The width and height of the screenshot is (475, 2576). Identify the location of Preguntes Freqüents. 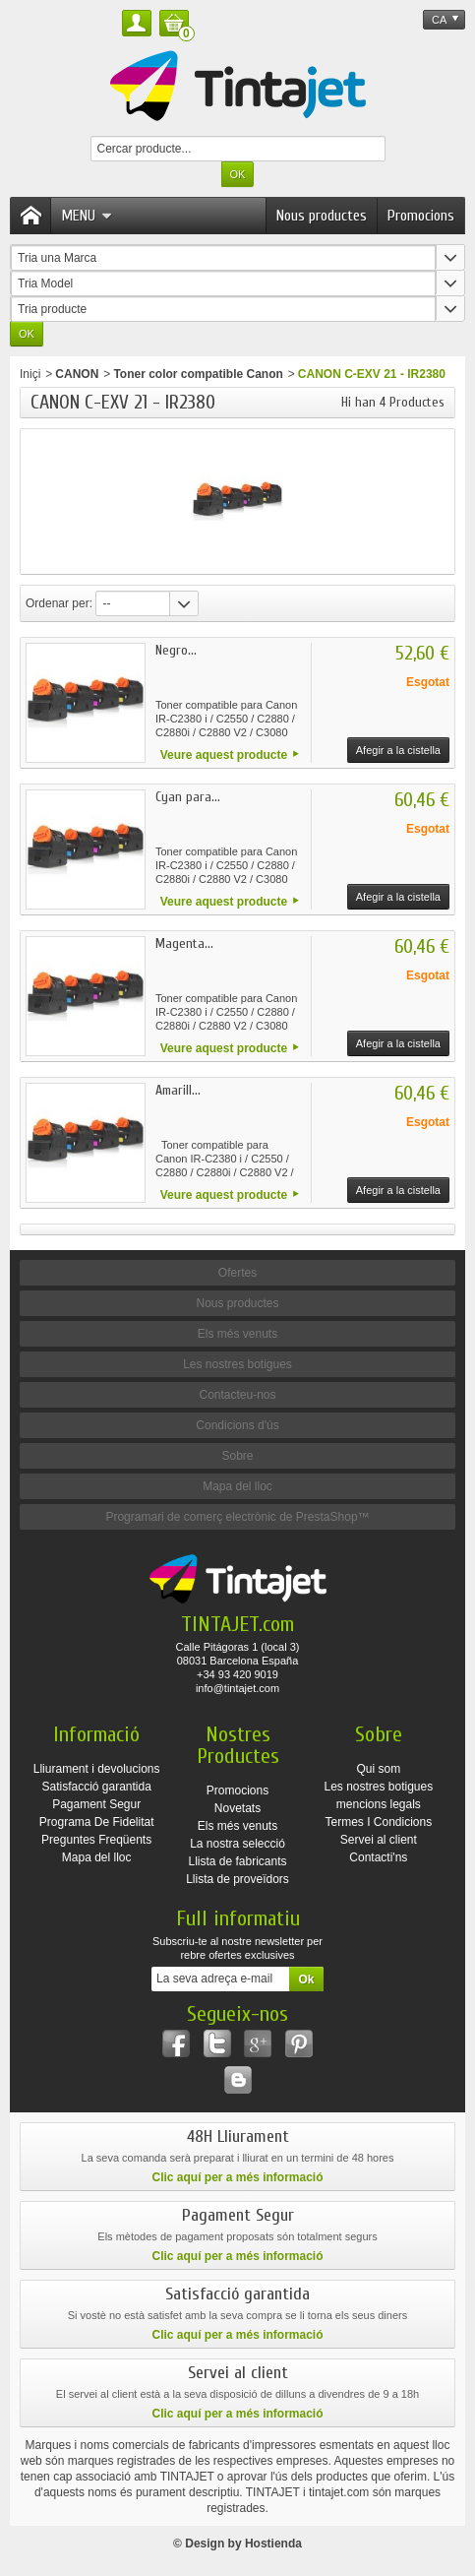
(96, 1840).